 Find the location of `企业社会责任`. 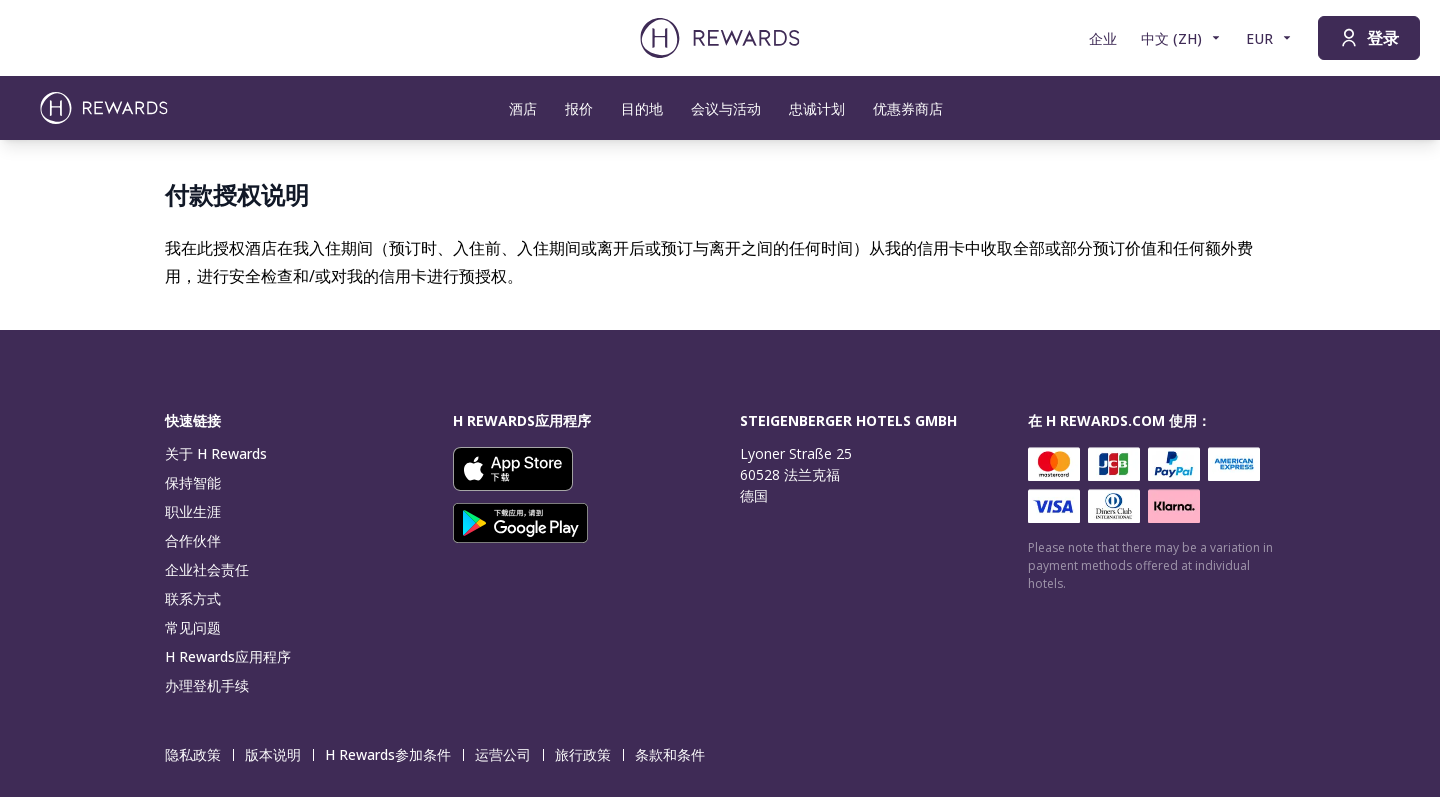

企业社会责任 is located at coordinates (207, 569).